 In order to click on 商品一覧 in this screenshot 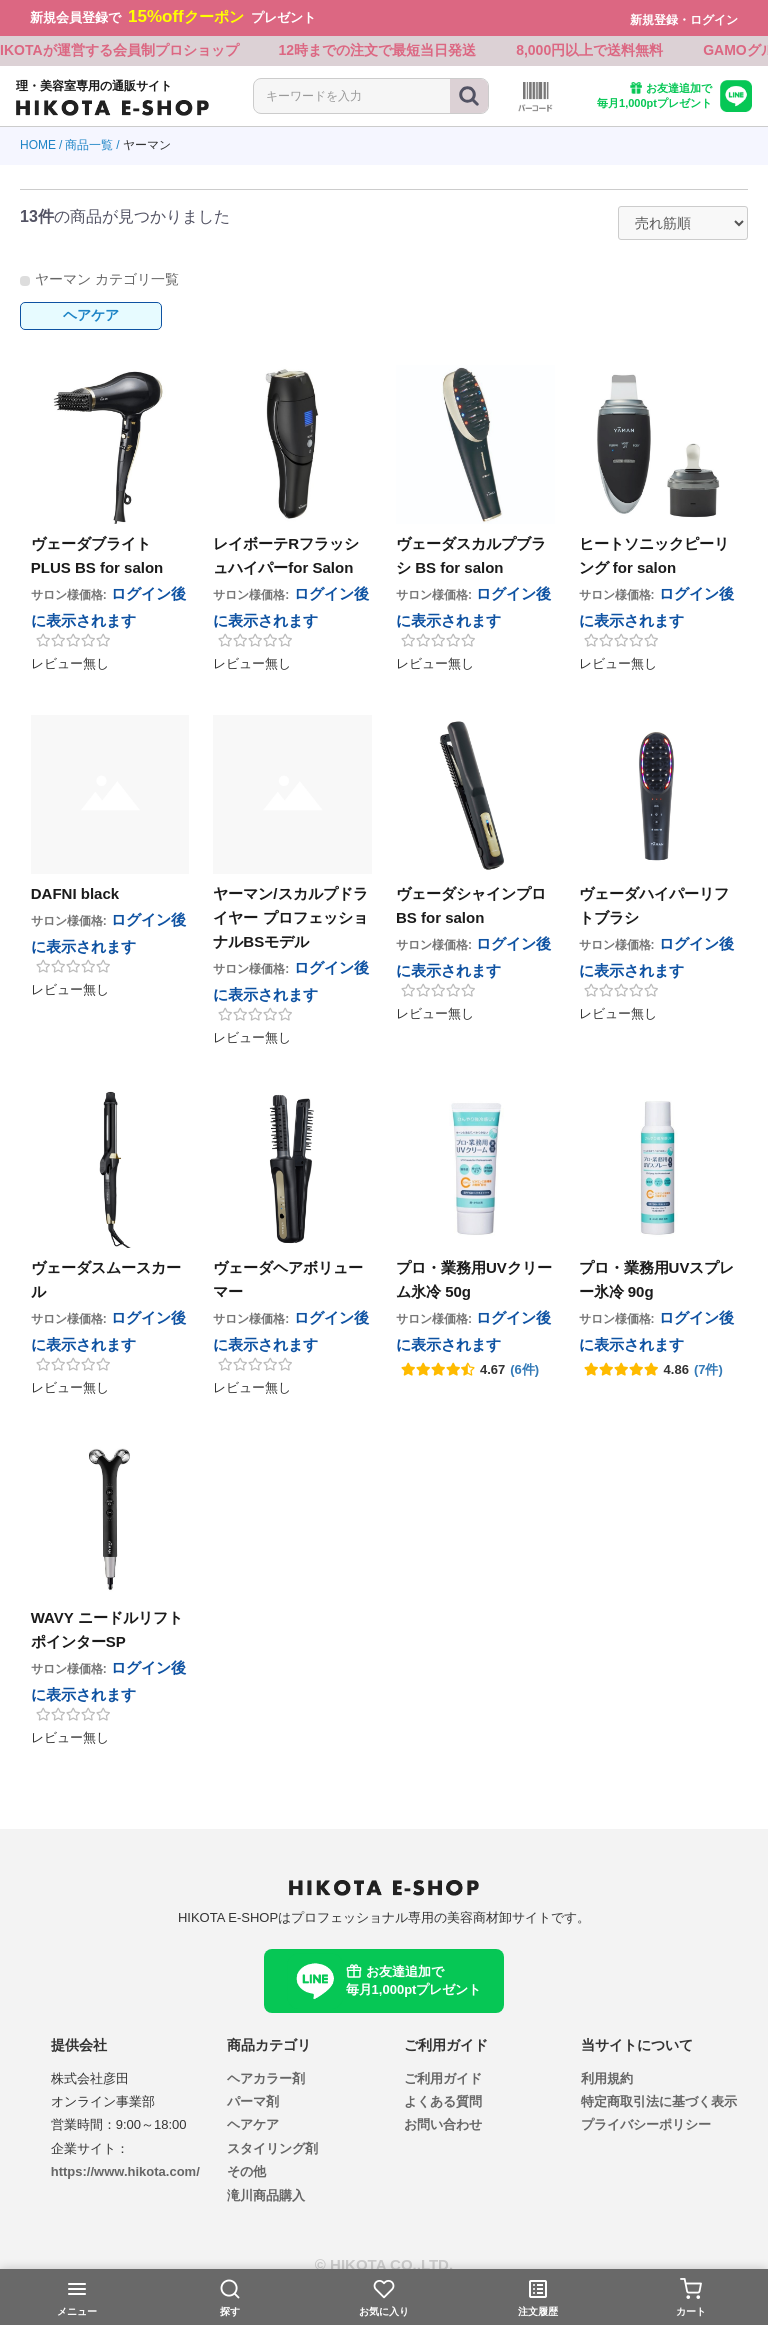, I will do `click(89, 148)`.